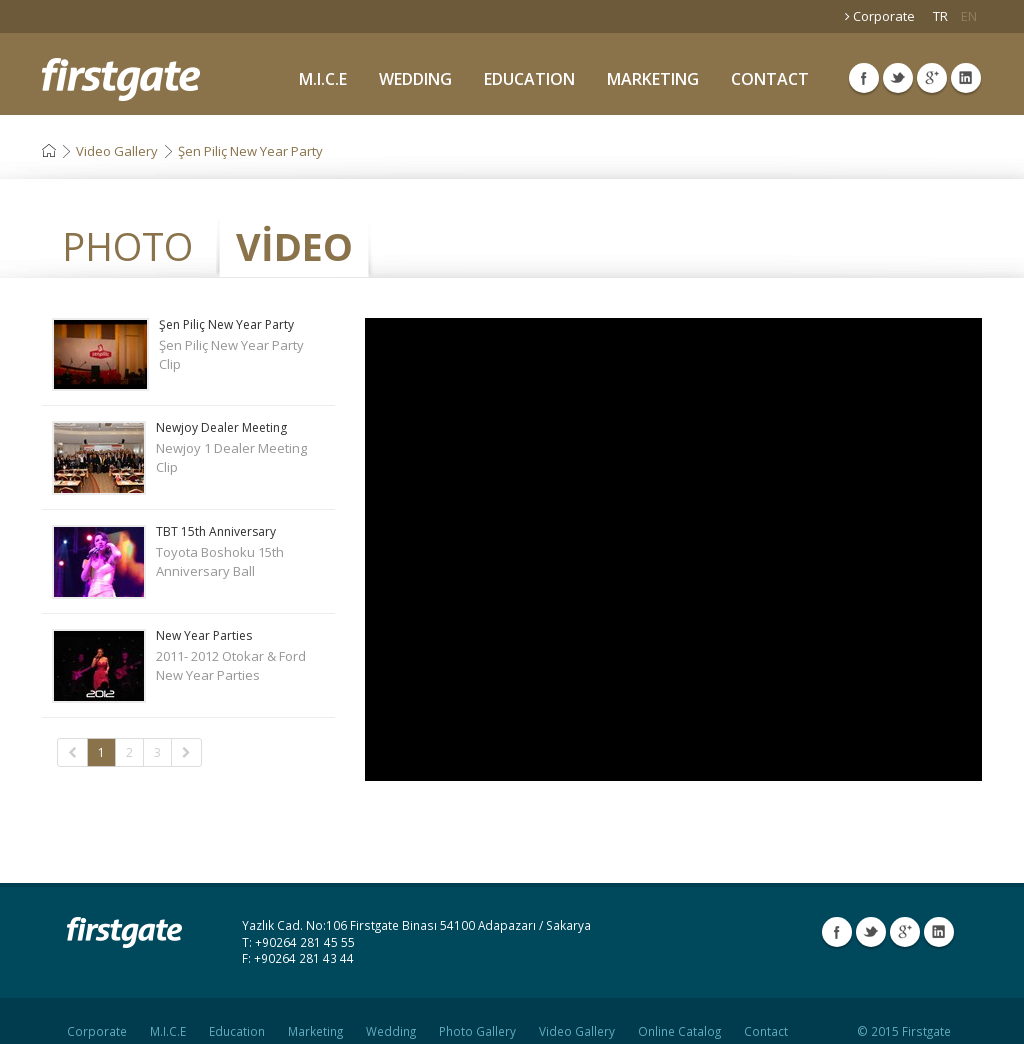 Image resolution: width=1024 pixels, height=1044 pixels. What do you see at coordinates (529, 79) in the screenshot?
I see `EDUCATION` at bounding box center [529, 79].